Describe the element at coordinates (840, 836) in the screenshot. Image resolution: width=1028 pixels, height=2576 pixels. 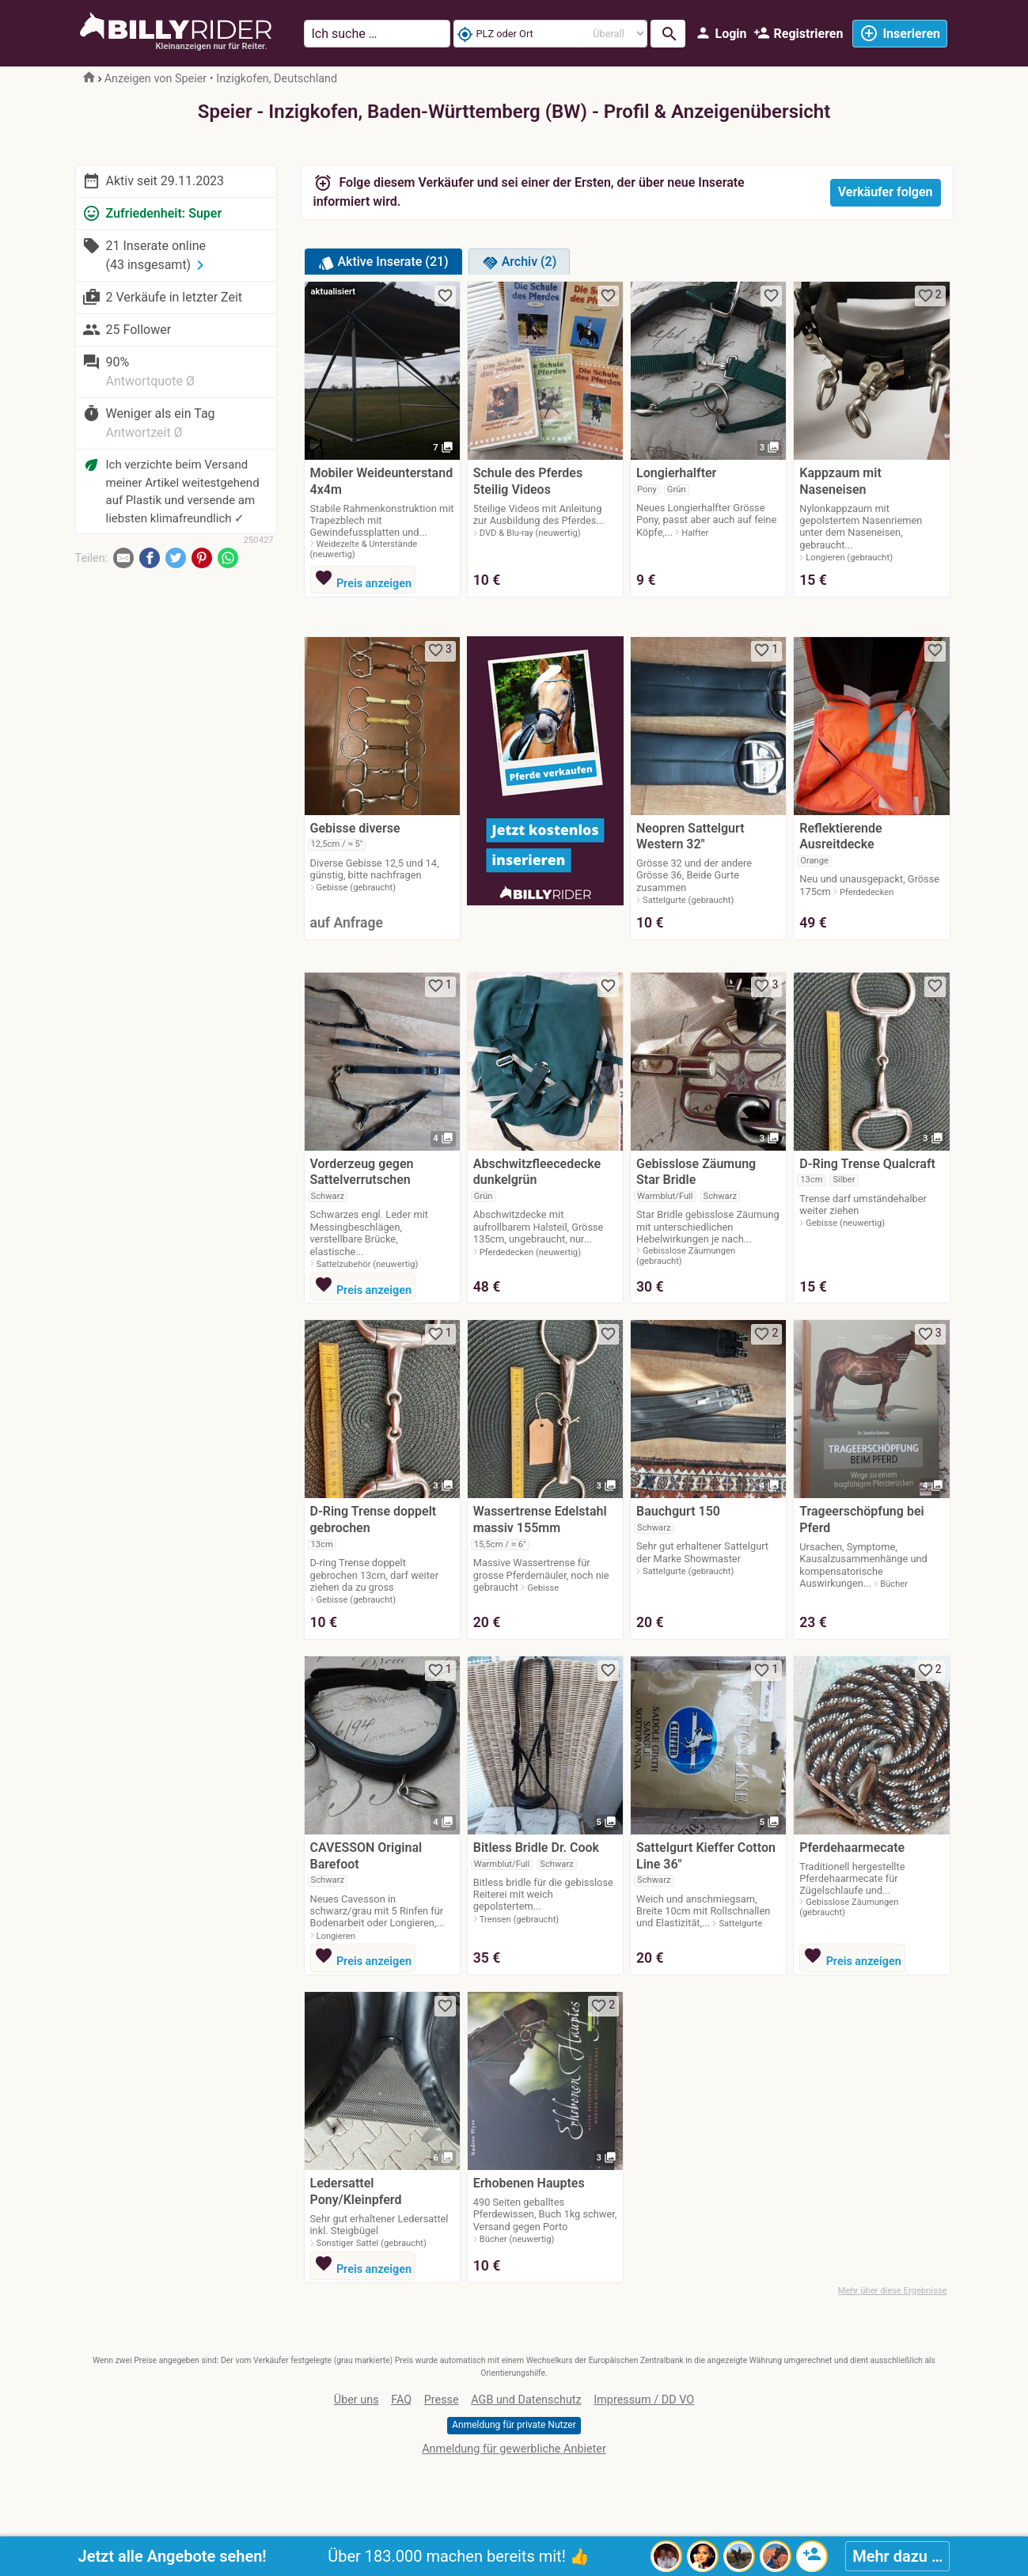
I see `Reflektierende Ausreitdecke` at that location.